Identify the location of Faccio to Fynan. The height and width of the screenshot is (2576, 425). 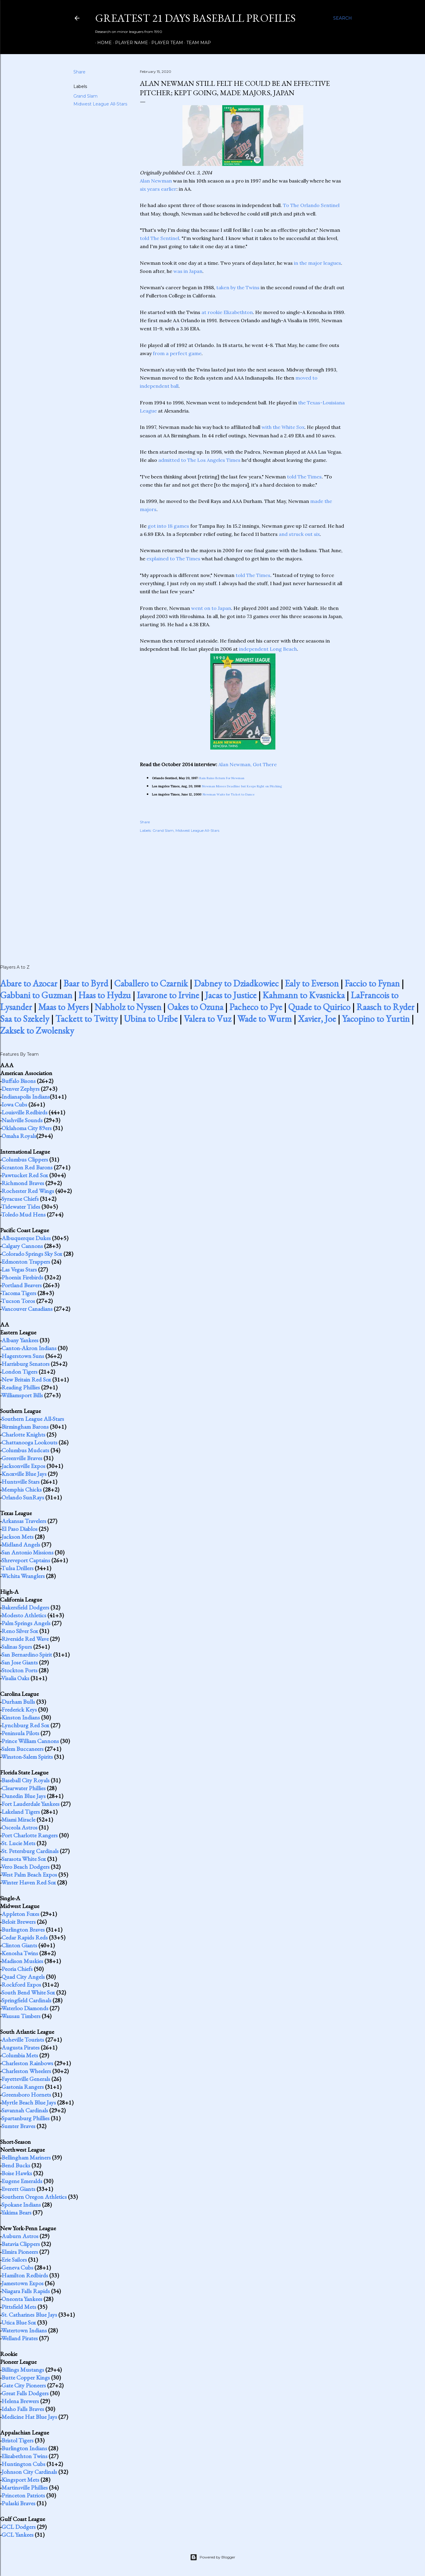
(372, 983).